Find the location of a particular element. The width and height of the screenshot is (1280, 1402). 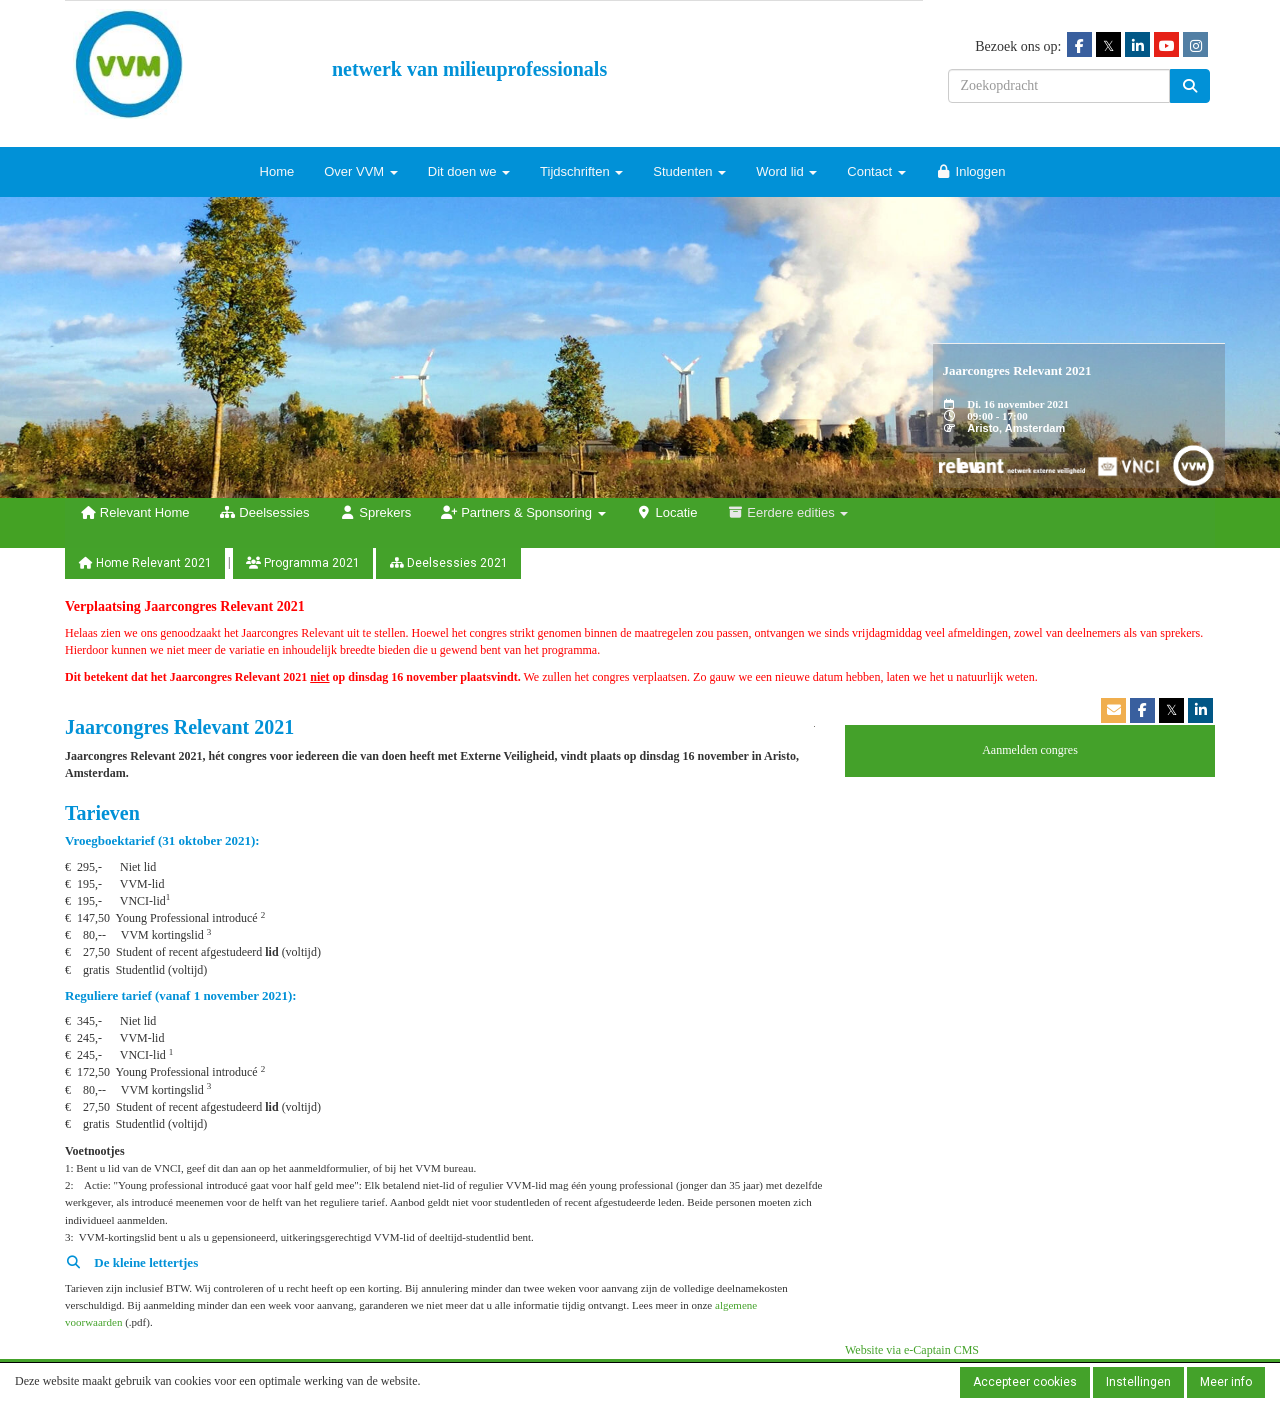

Inloggen is located at coordinates (971, 171).